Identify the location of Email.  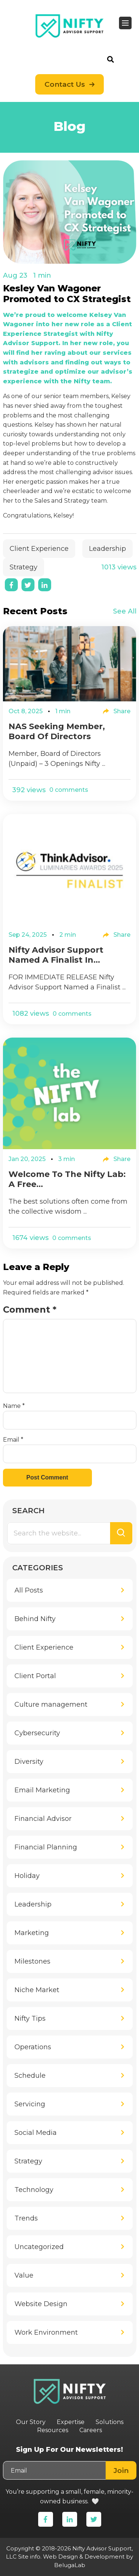
(13, 1439).